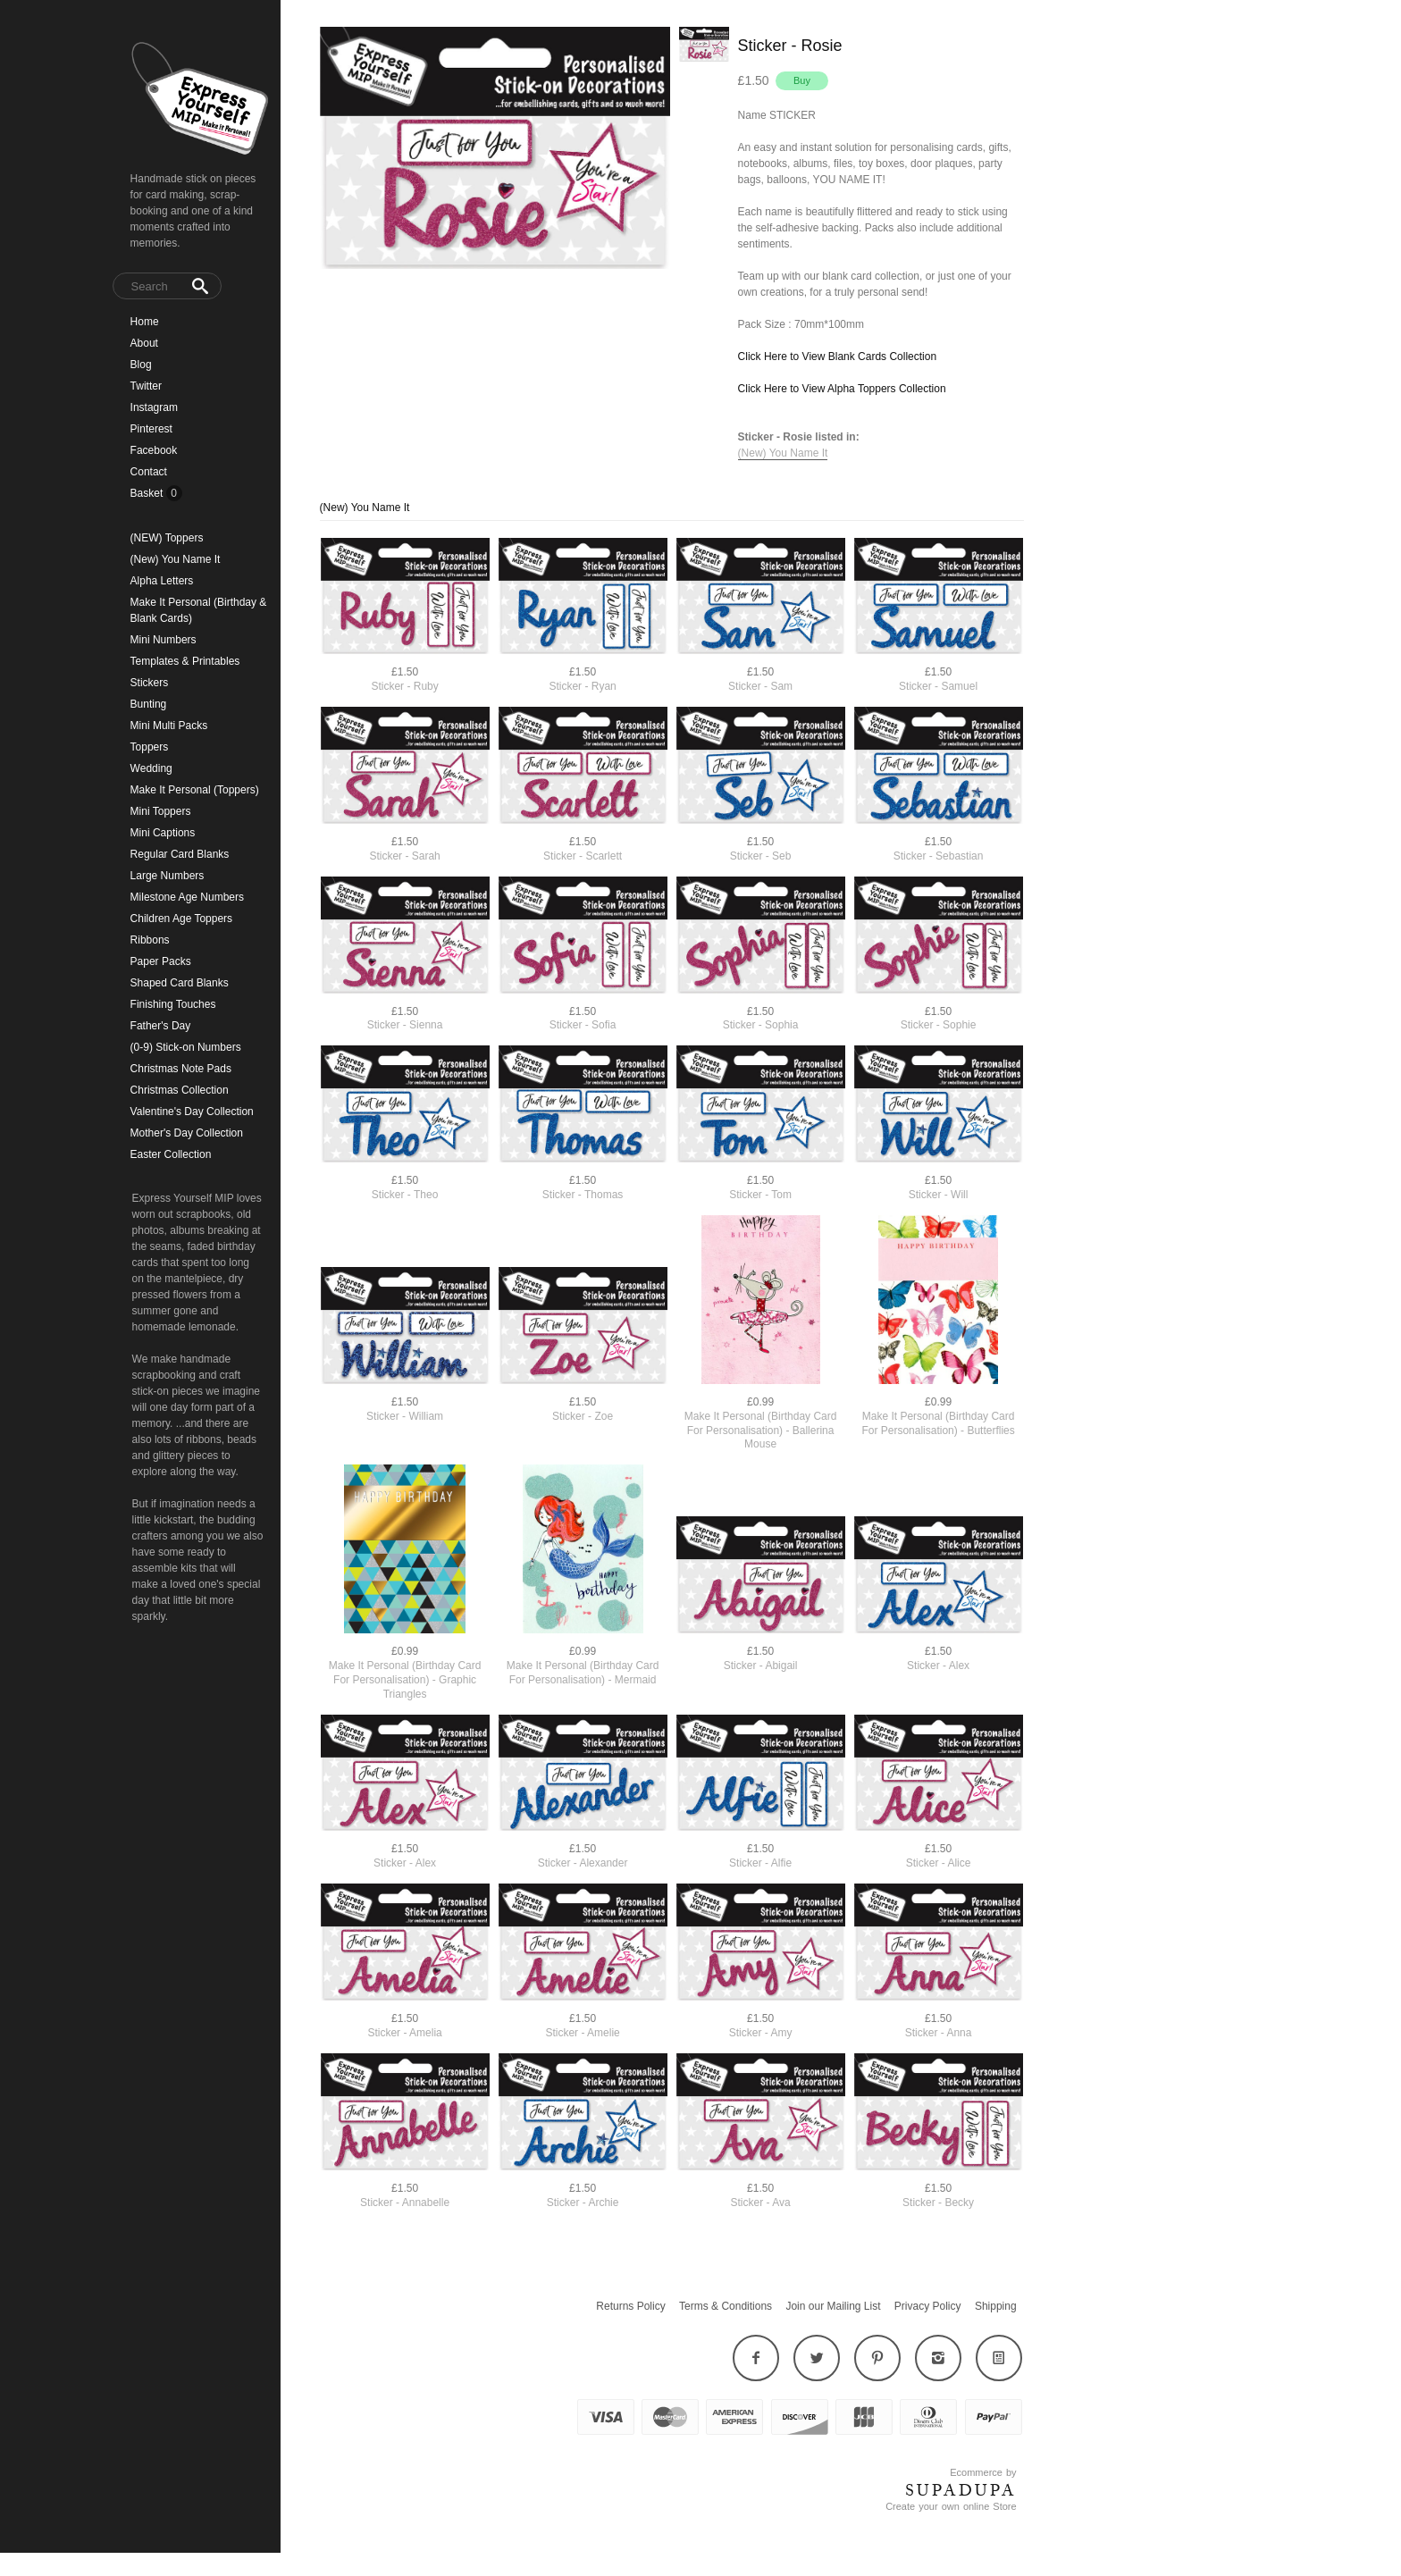 The width and height of the screenshot is (1401, 2576). I want to click on Christmas Collection, so click(179, 1090).